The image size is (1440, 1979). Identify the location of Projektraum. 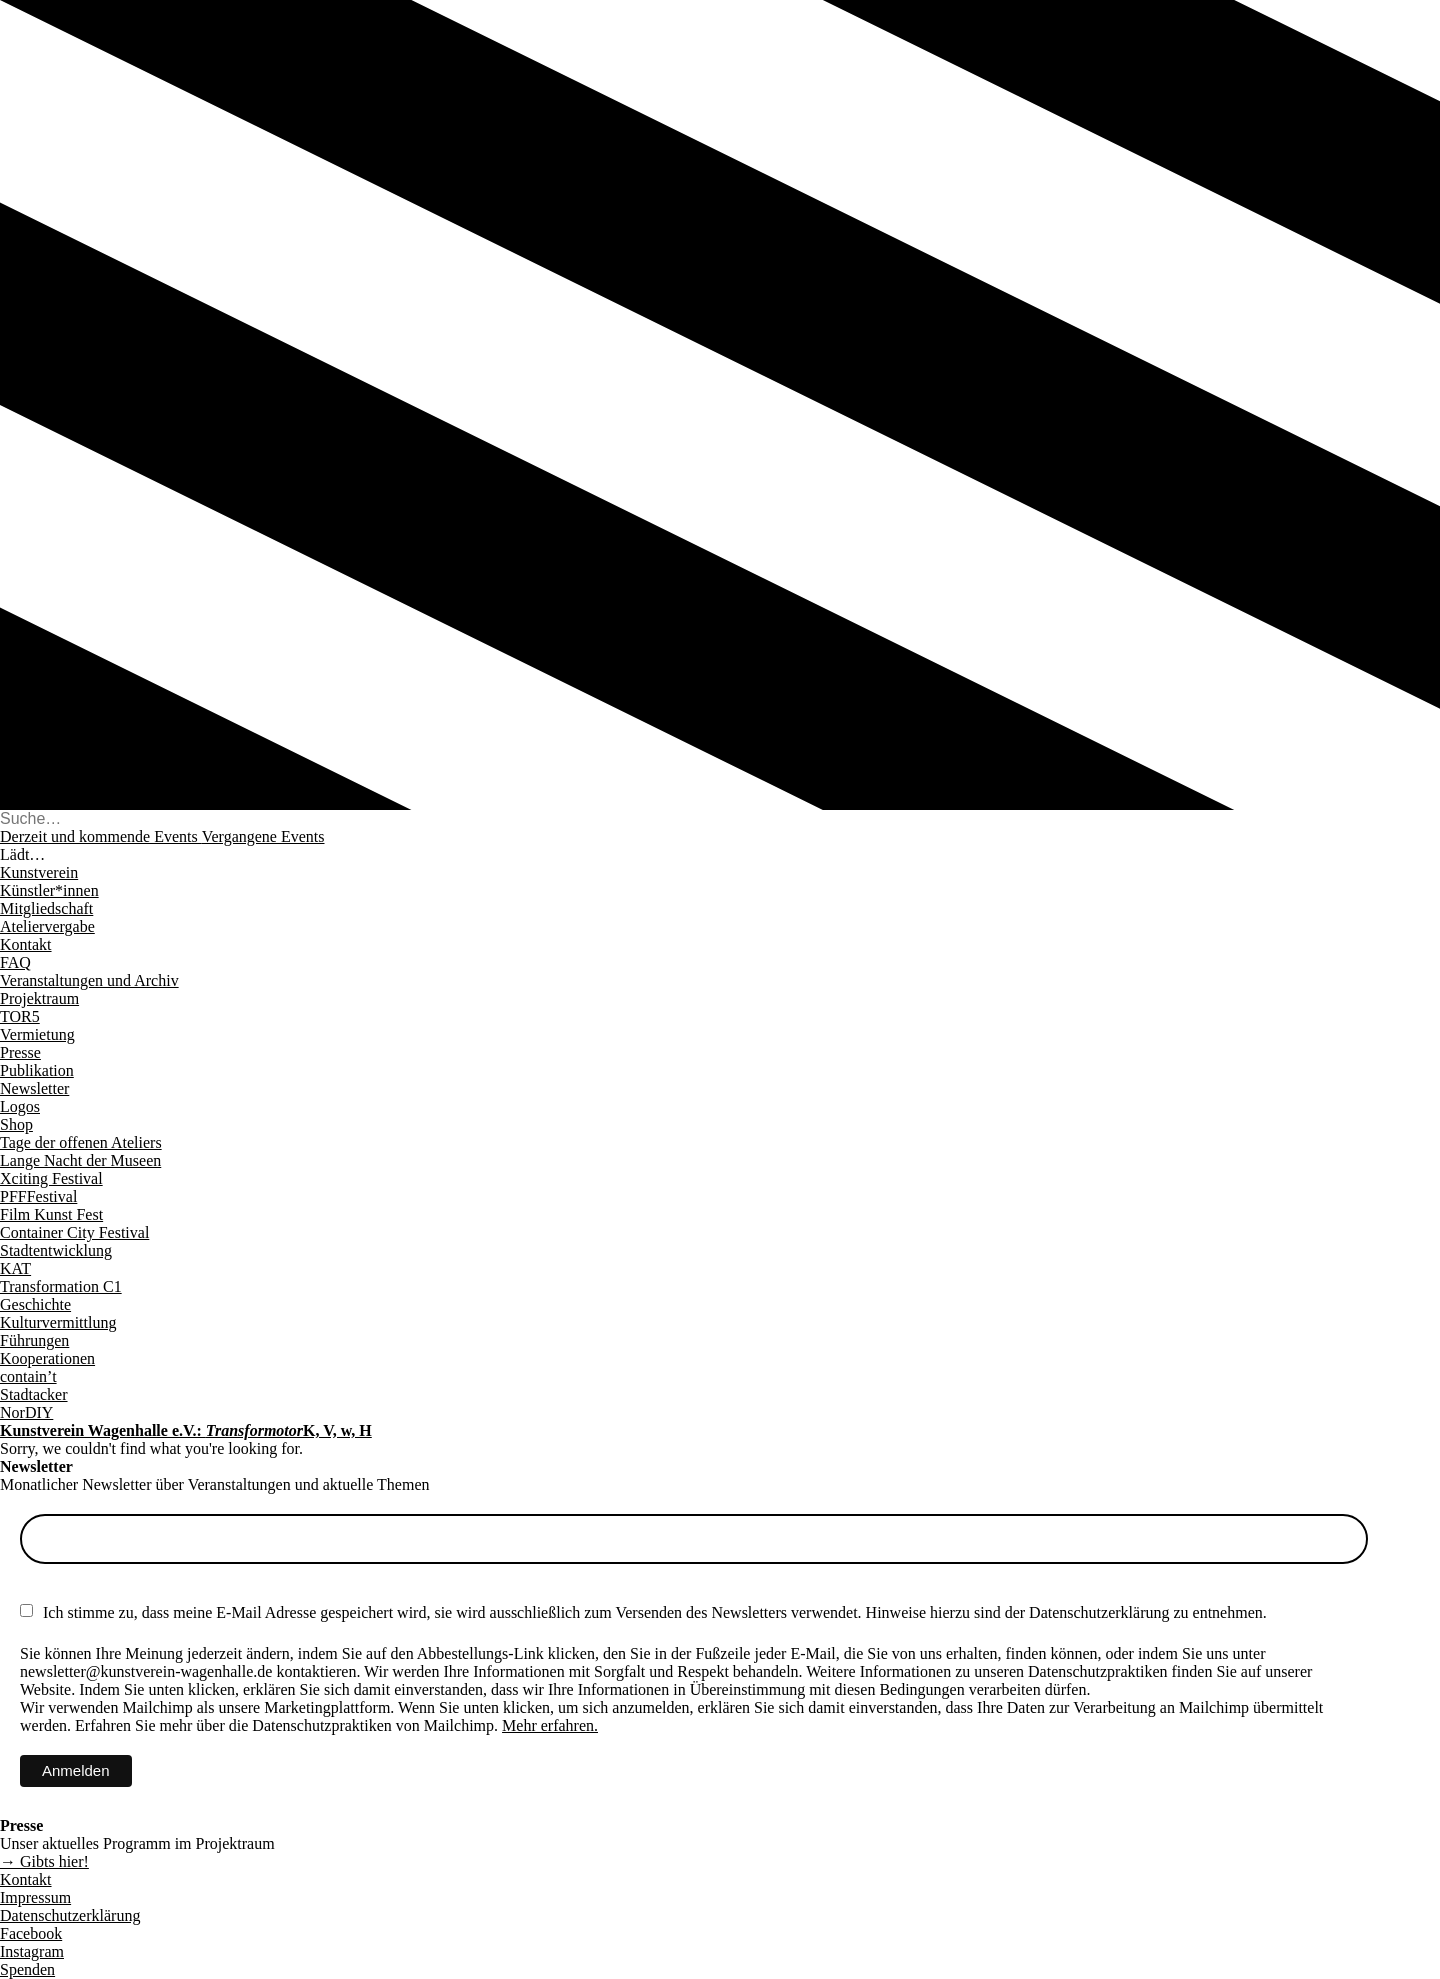
(39, 998).